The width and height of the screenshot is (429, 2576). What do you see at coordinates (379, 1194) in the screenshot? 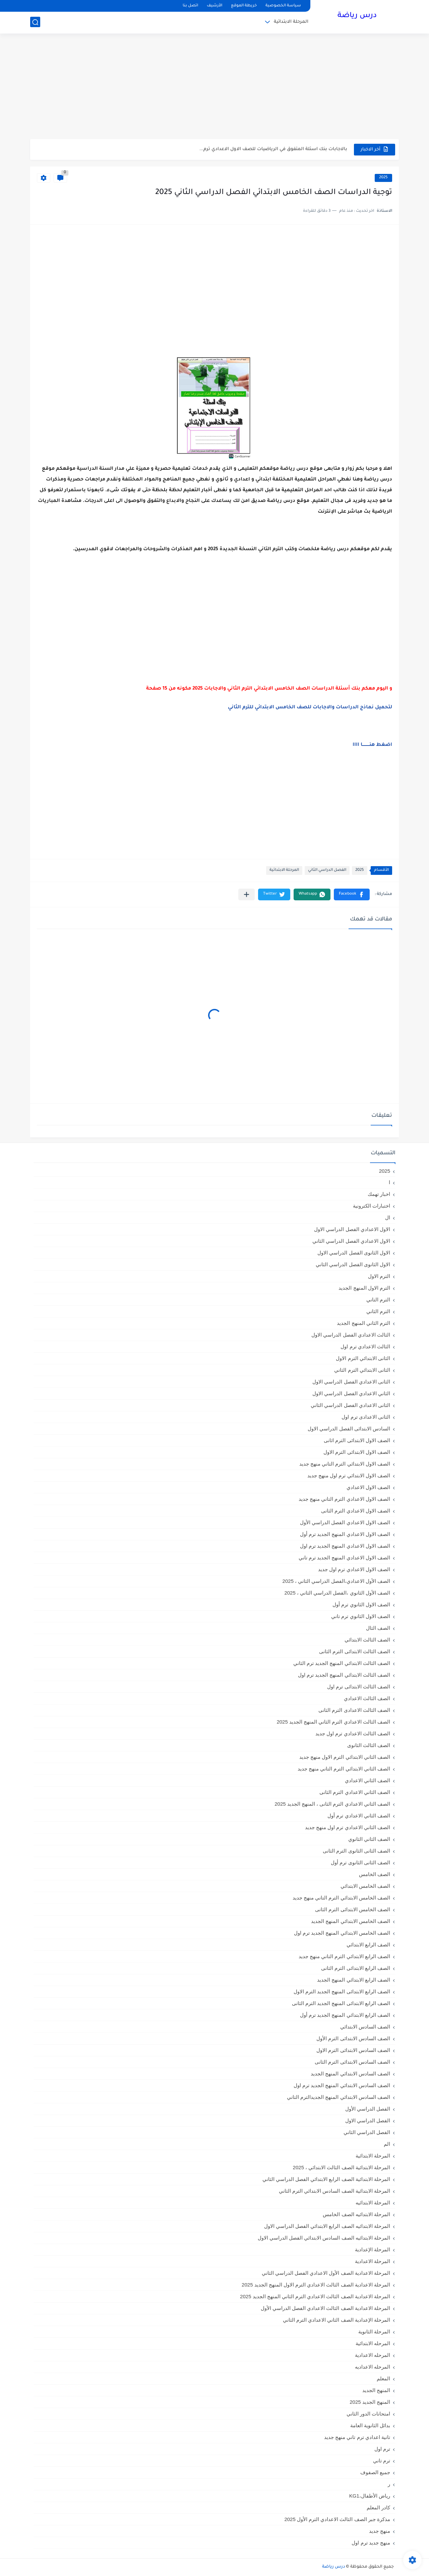
I see `اخبار تهمك` at bounding box center [379, 1194].